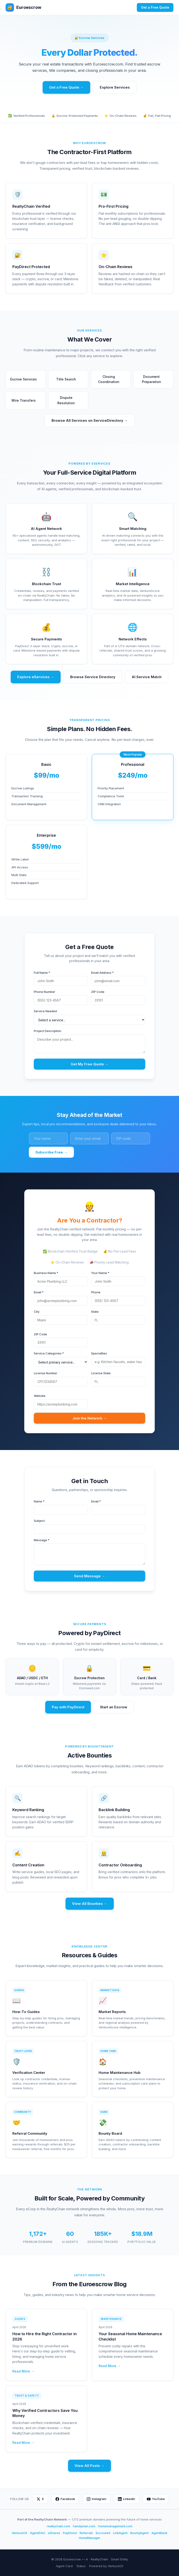  What do you see at coordinates (101, 1373) in the screenshot?
I see `License State` at bounding box center [101, 1373].